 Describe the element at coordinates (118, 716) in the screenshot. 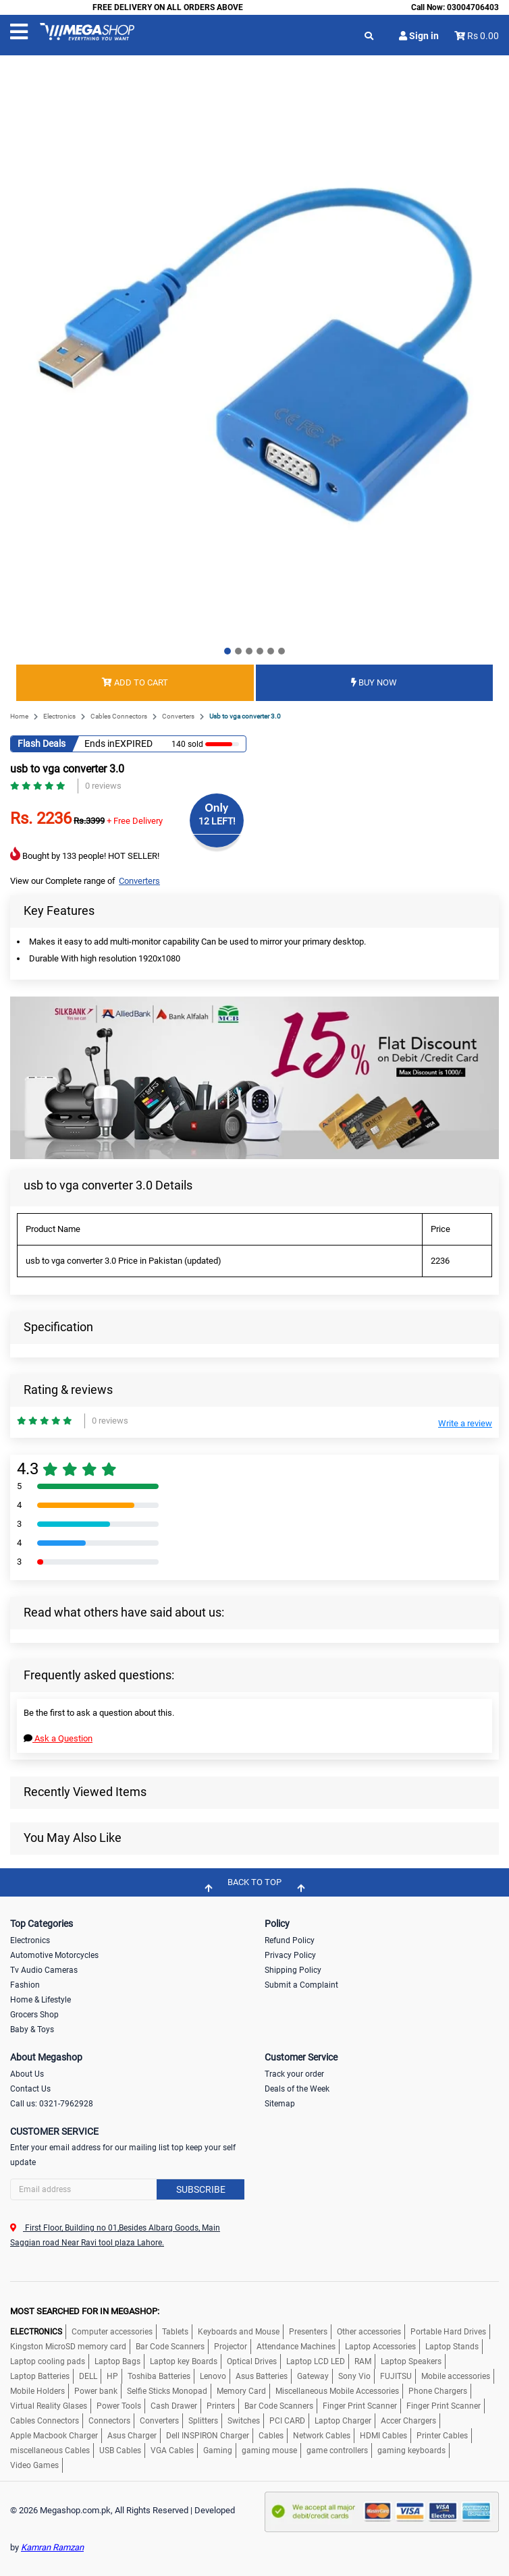

I see `Cables Connectors` at that location.